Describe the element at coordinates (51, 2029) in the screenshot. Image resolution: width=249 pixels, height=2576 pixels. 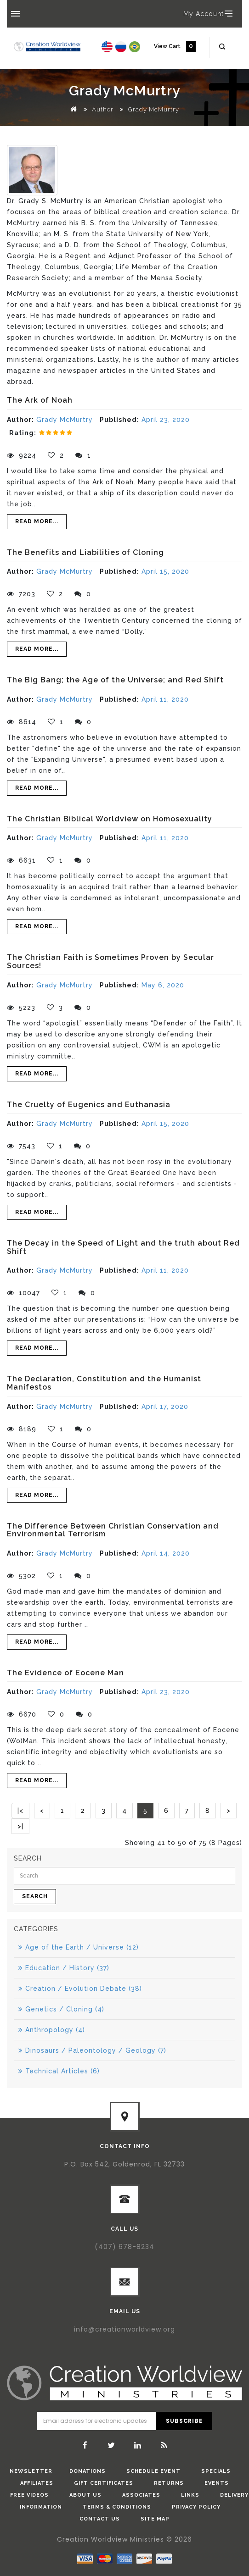
I see `Anthropology (4)` at that location.